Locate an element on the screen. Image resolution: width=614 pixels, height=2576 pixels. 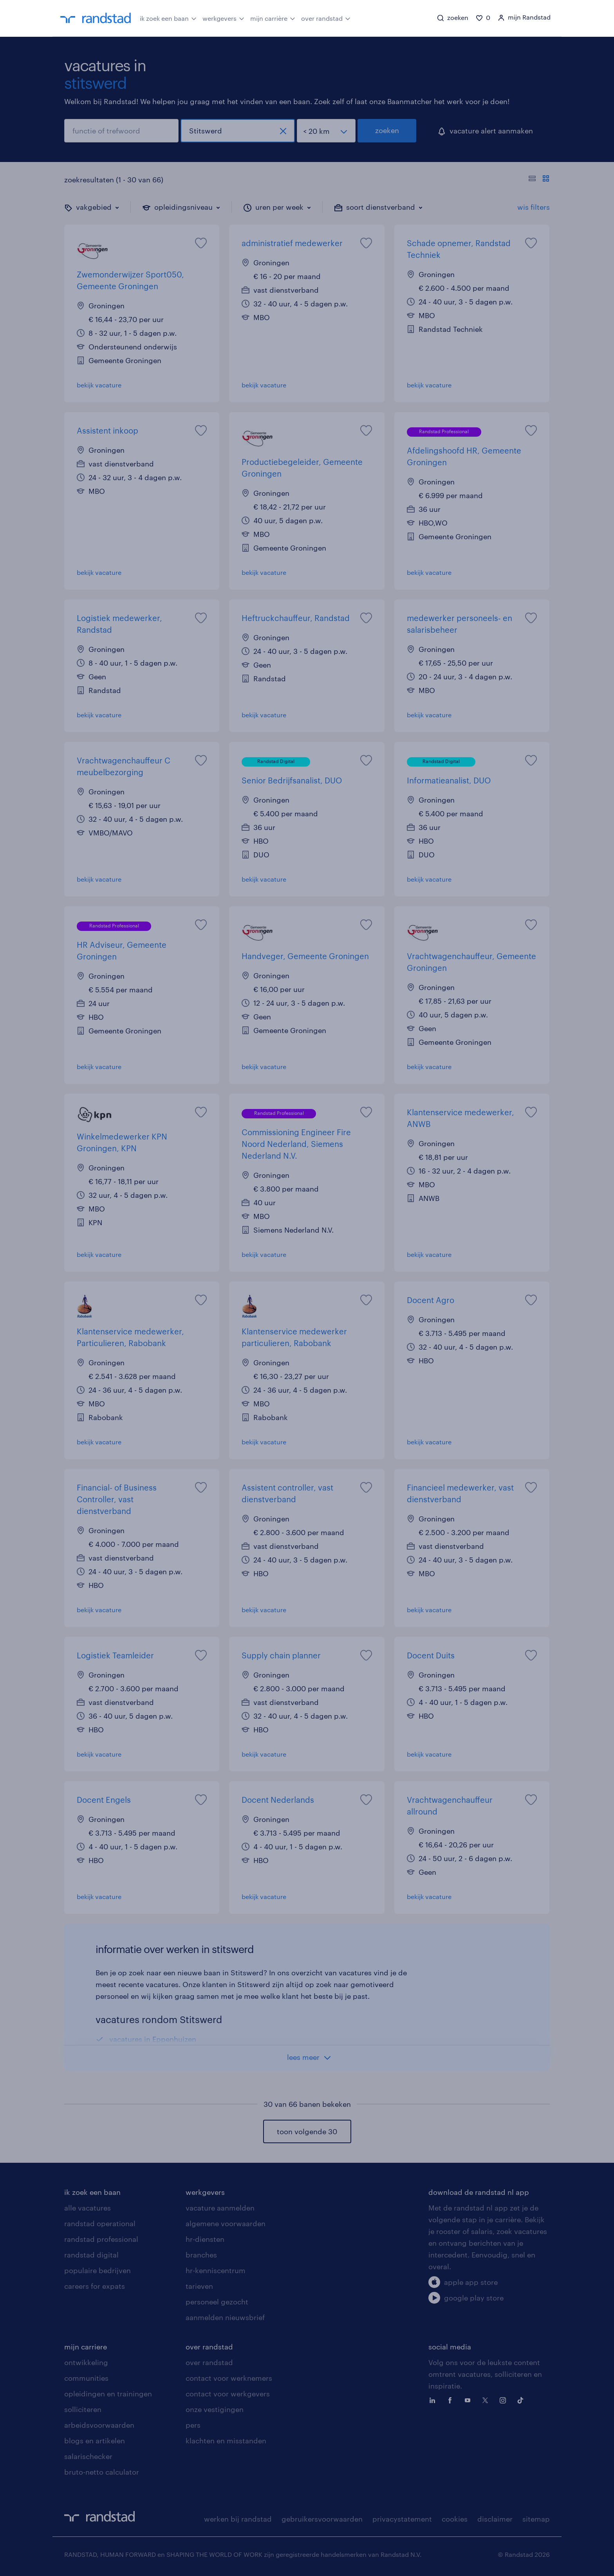
toon volgende 30 is located at coordinates (307, 2131).